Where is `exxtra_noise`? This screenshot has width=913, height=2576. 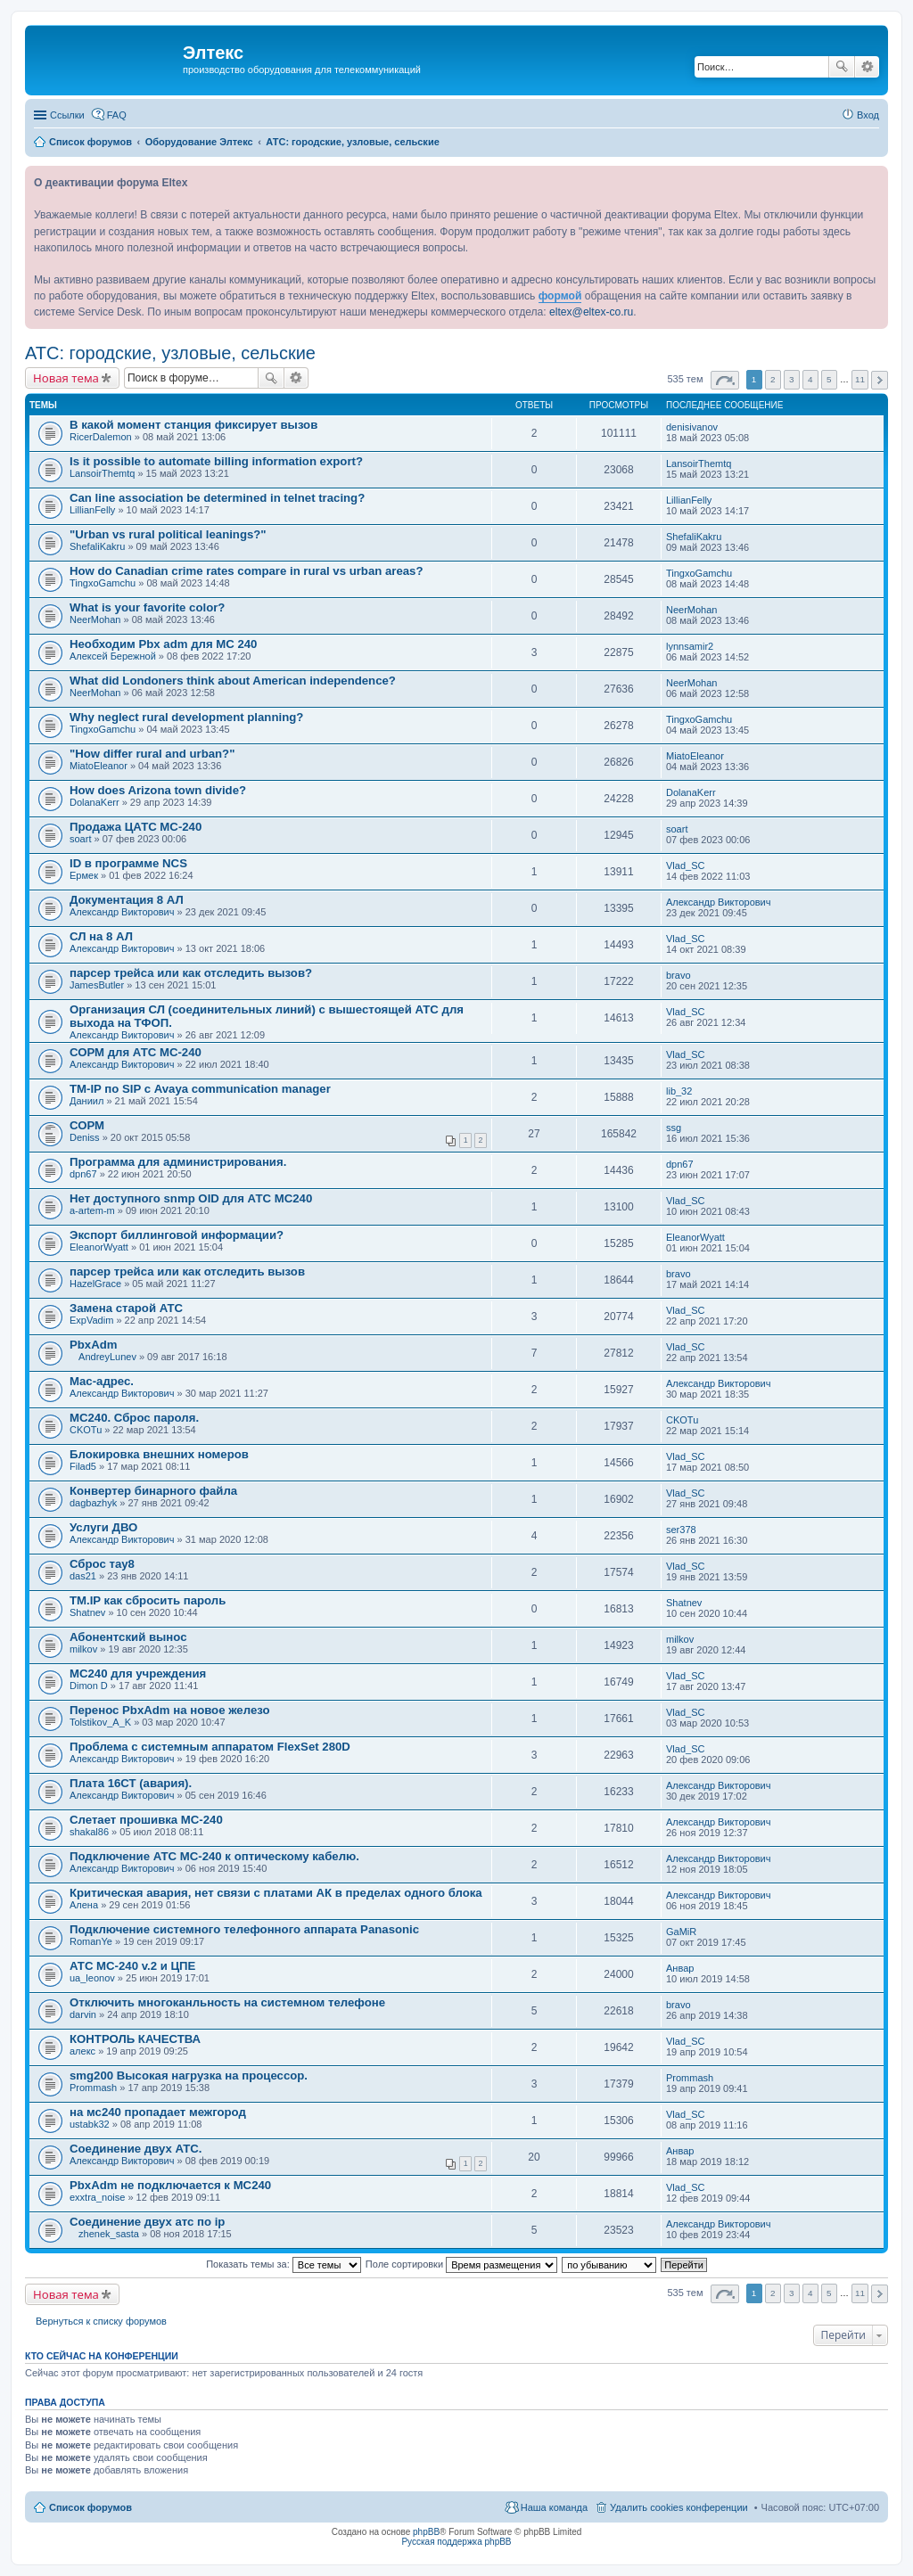 exxtra_noise is located at coordinates (97, 2197).